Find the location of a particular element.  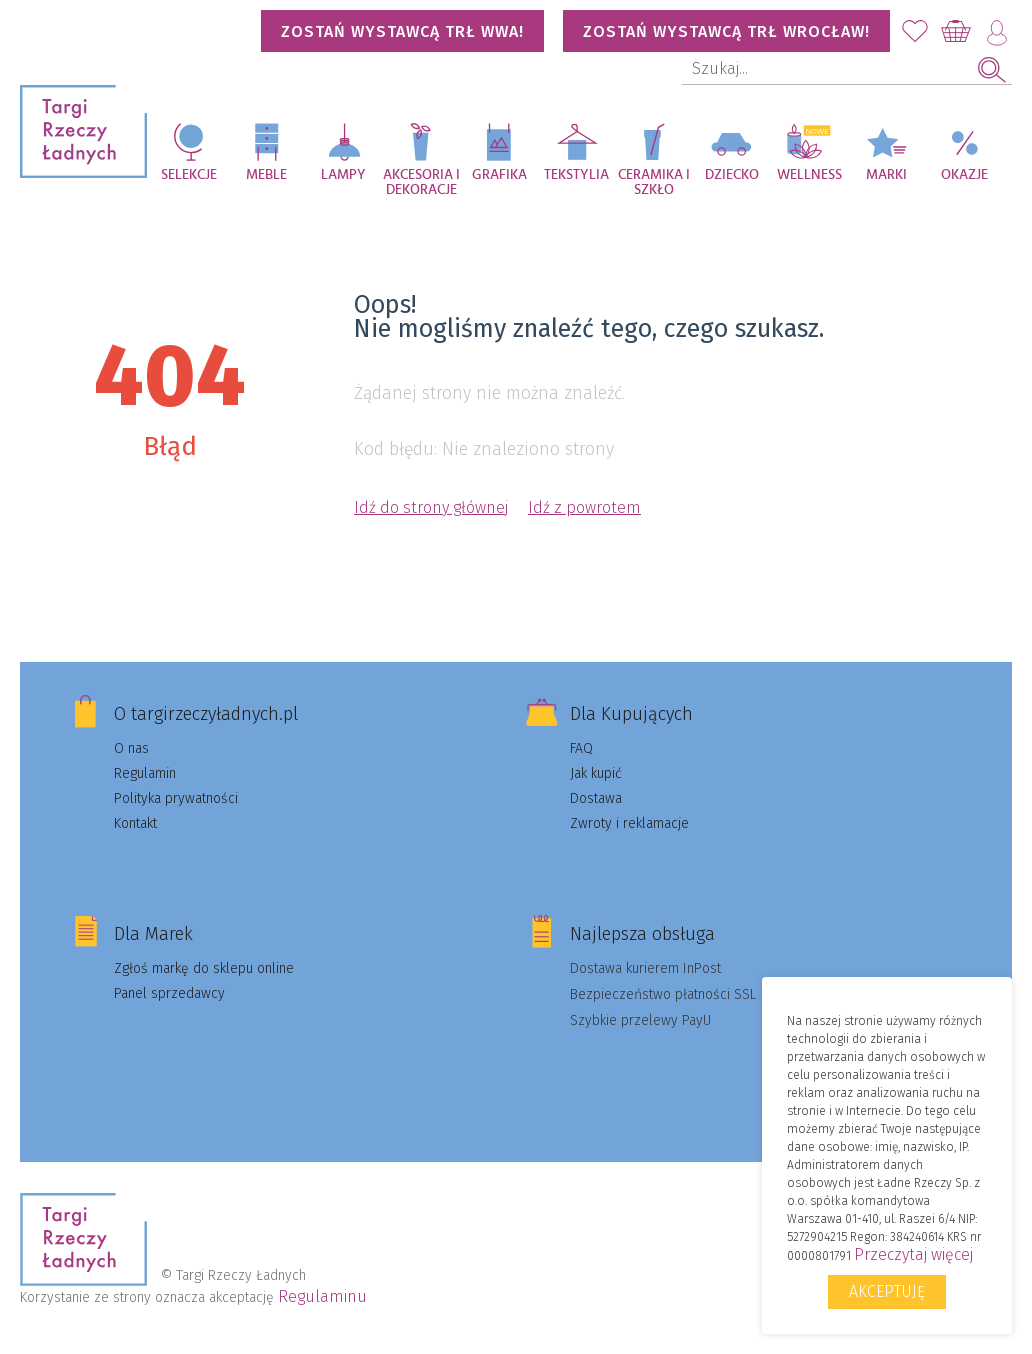

Panel sprzedawcy is located at coordinates (169, 993).